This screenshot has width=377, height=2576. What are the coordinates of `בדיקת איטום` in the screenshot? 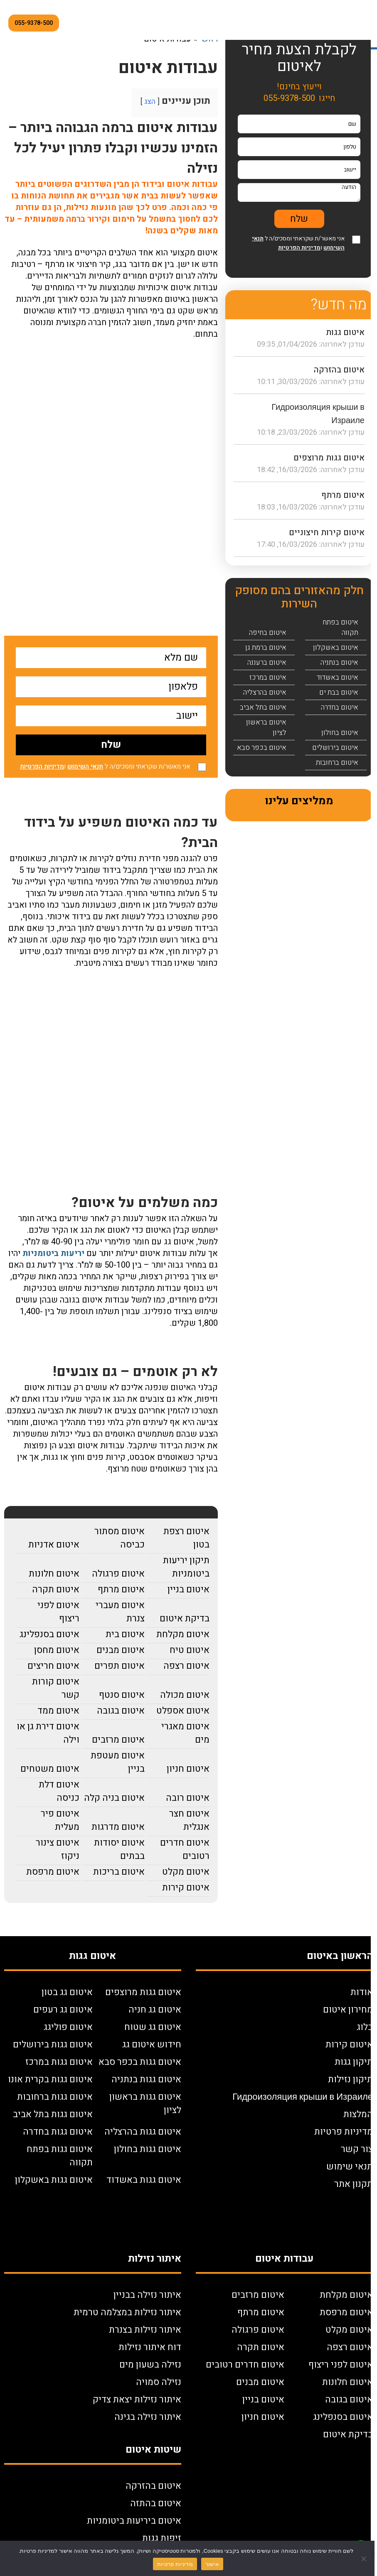 It's located at (184, 1618).